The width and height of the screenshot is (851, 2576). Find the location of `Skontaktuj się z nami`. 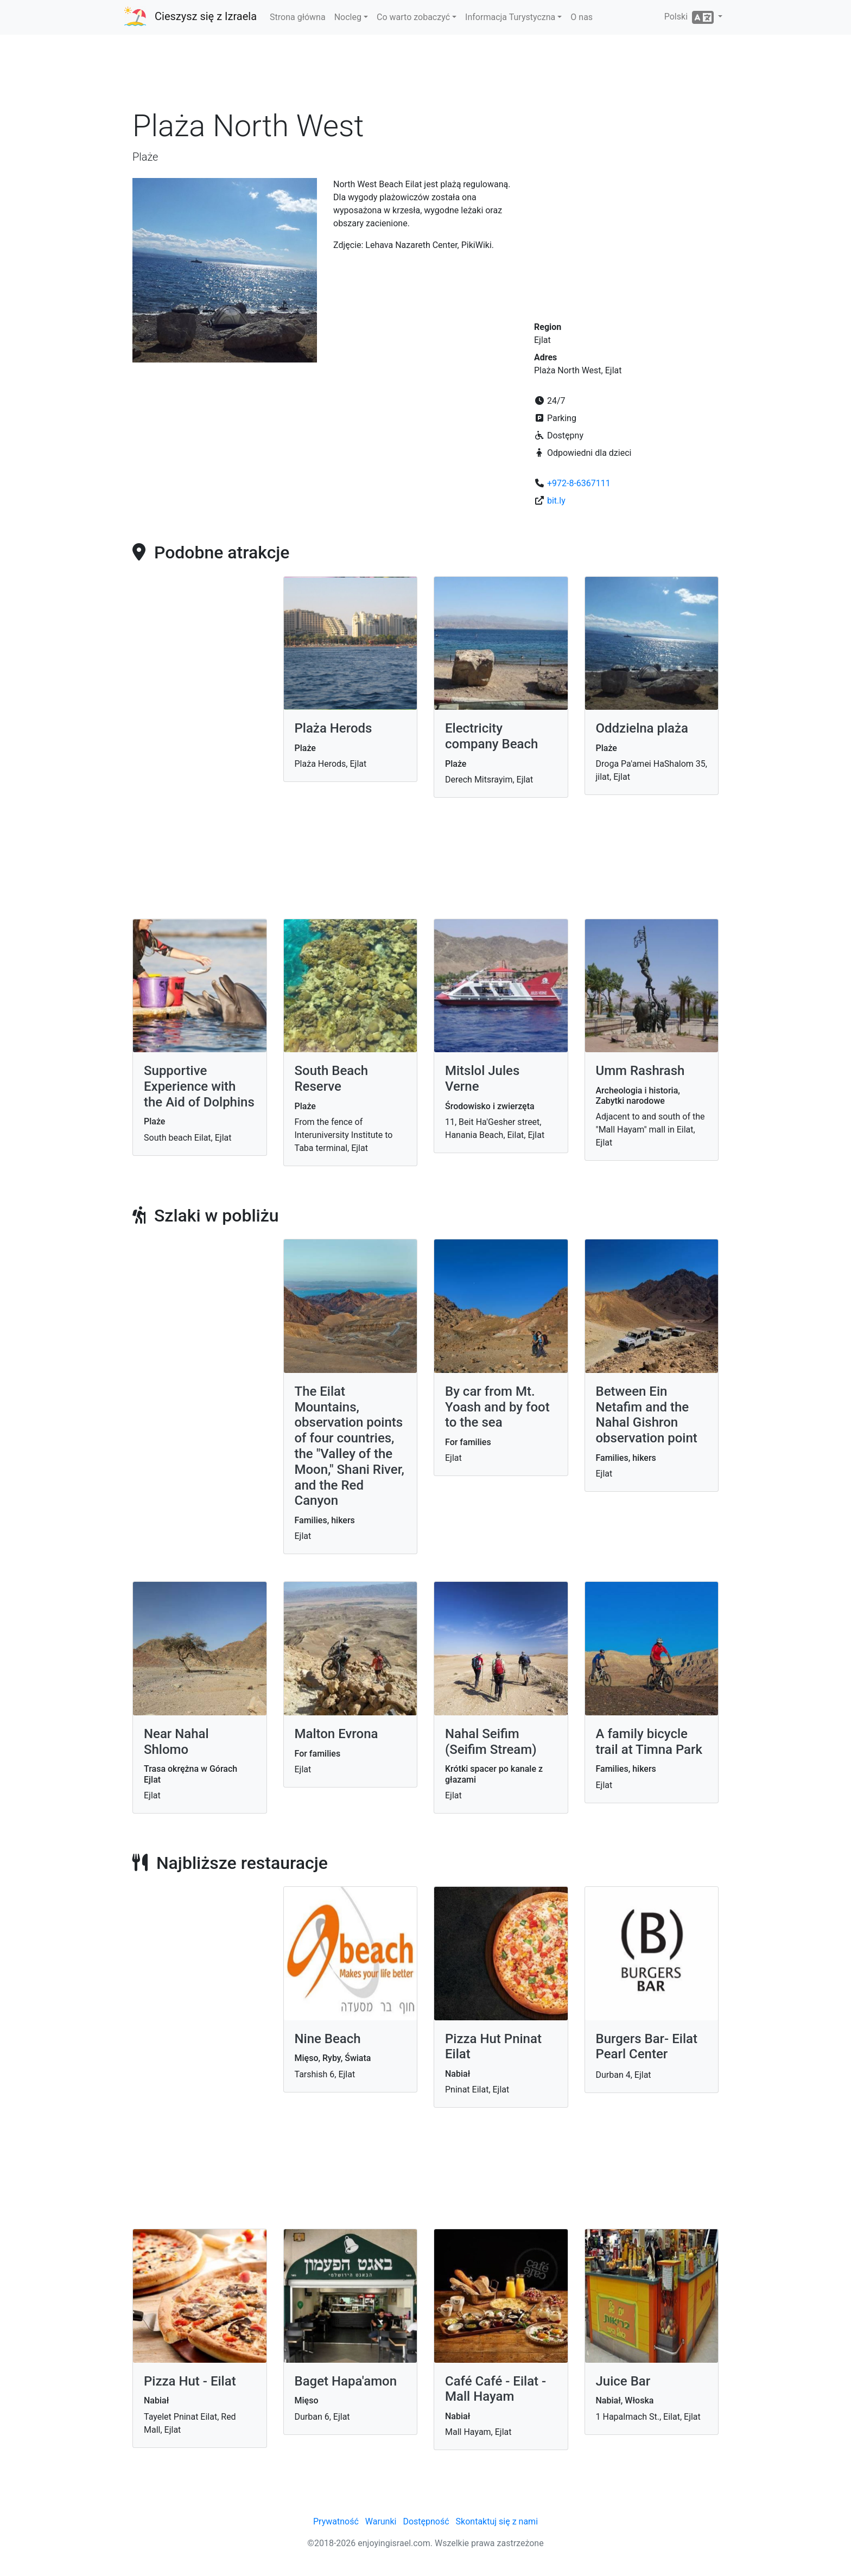

Skontaktuj się z nami is located at coordinates (497, 2521).